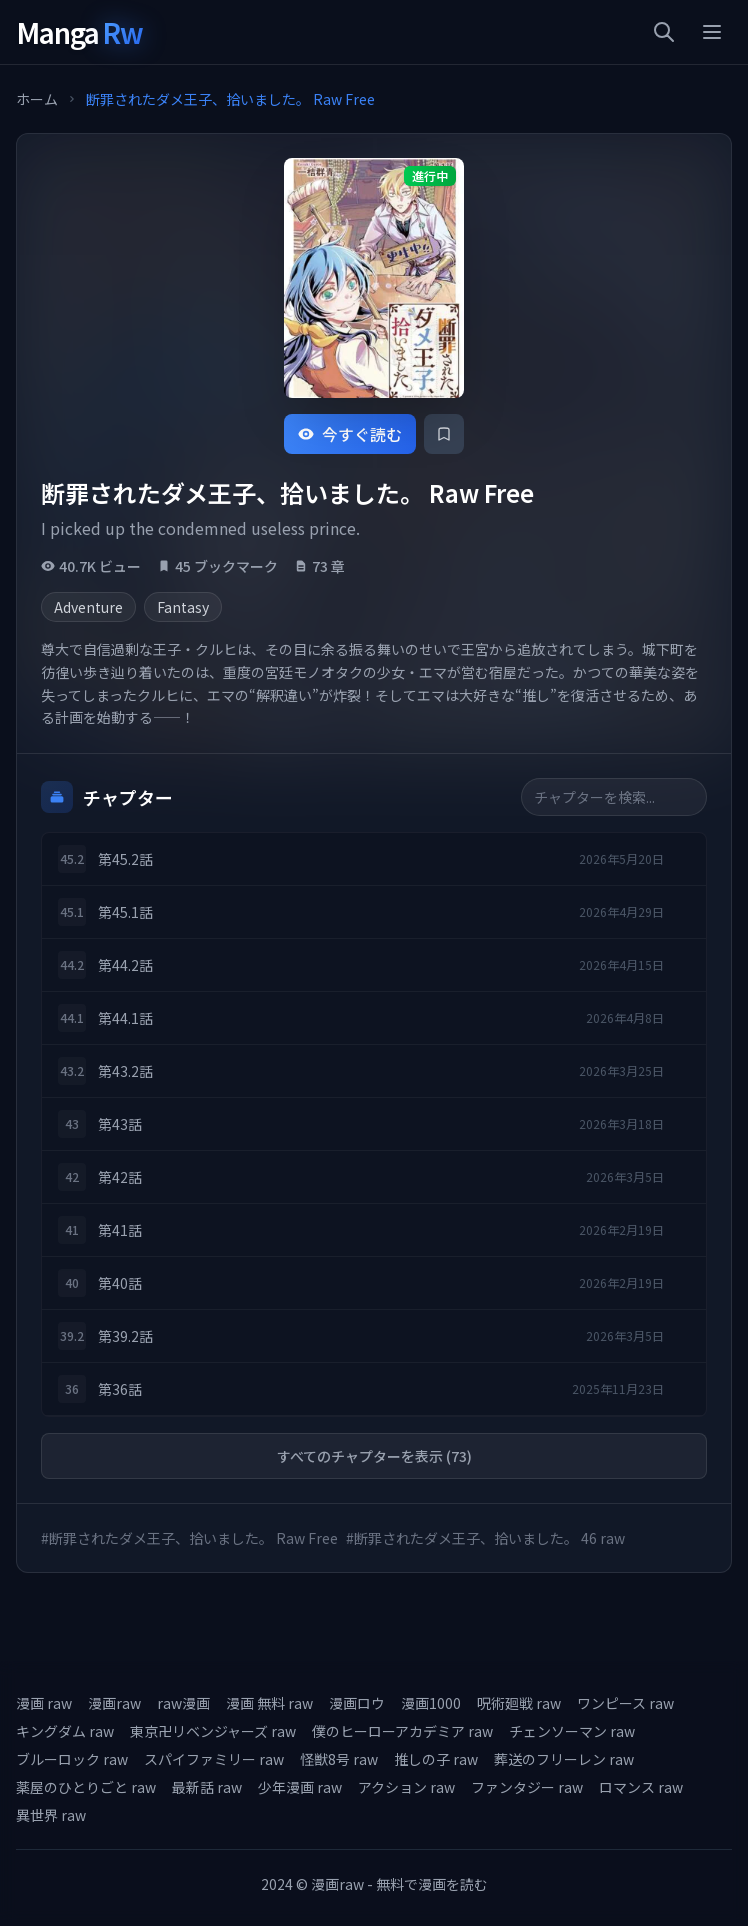 The image size is (748, 1926). Describe the element at coordinates (51, 1815) in the screenshot. I see `異世界 raw` at that location.